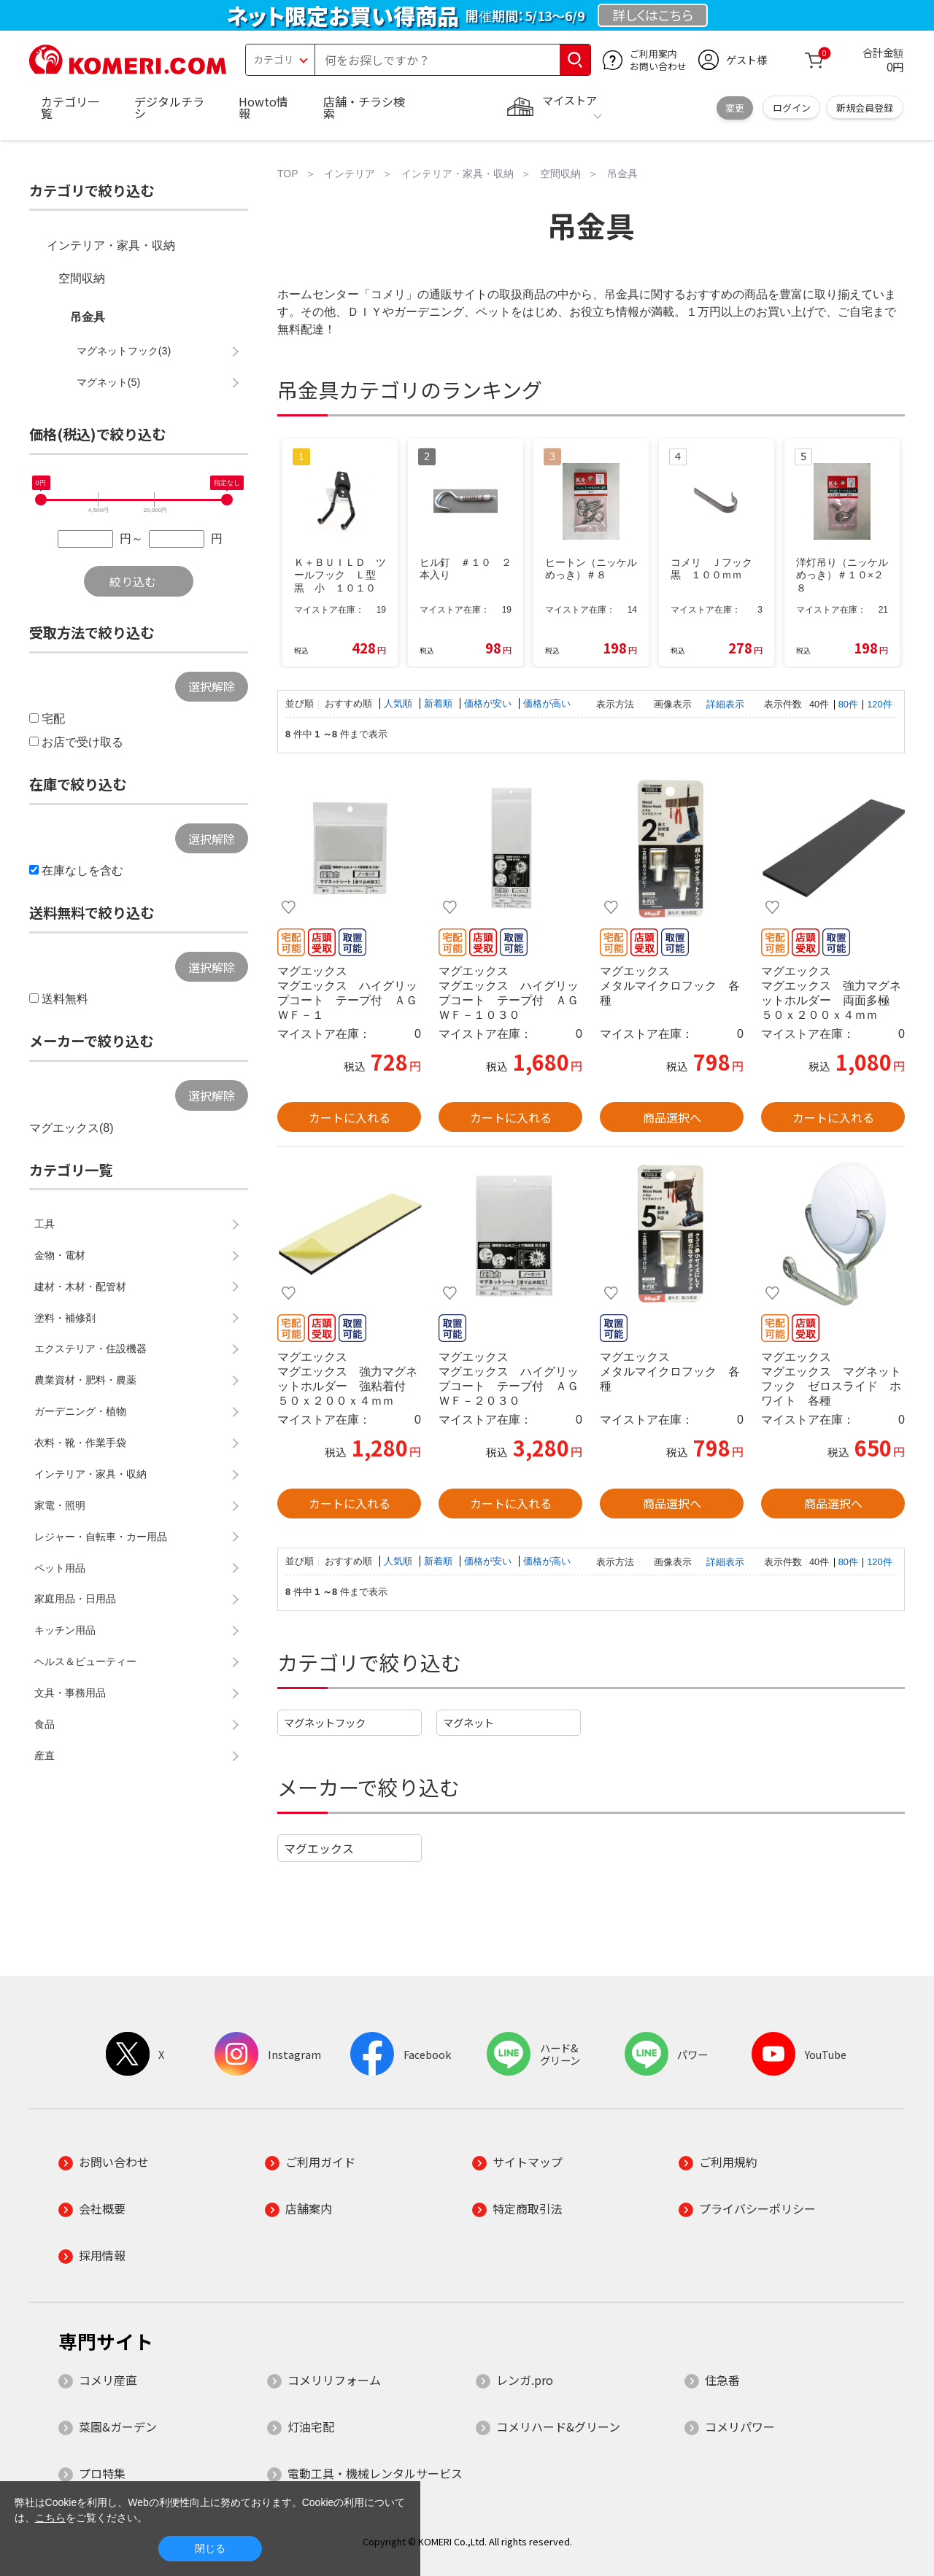  What do you see at coordinates (59, 1255) in the screenshot?
I see `金物・電材` at bounding box center [59, 1255].